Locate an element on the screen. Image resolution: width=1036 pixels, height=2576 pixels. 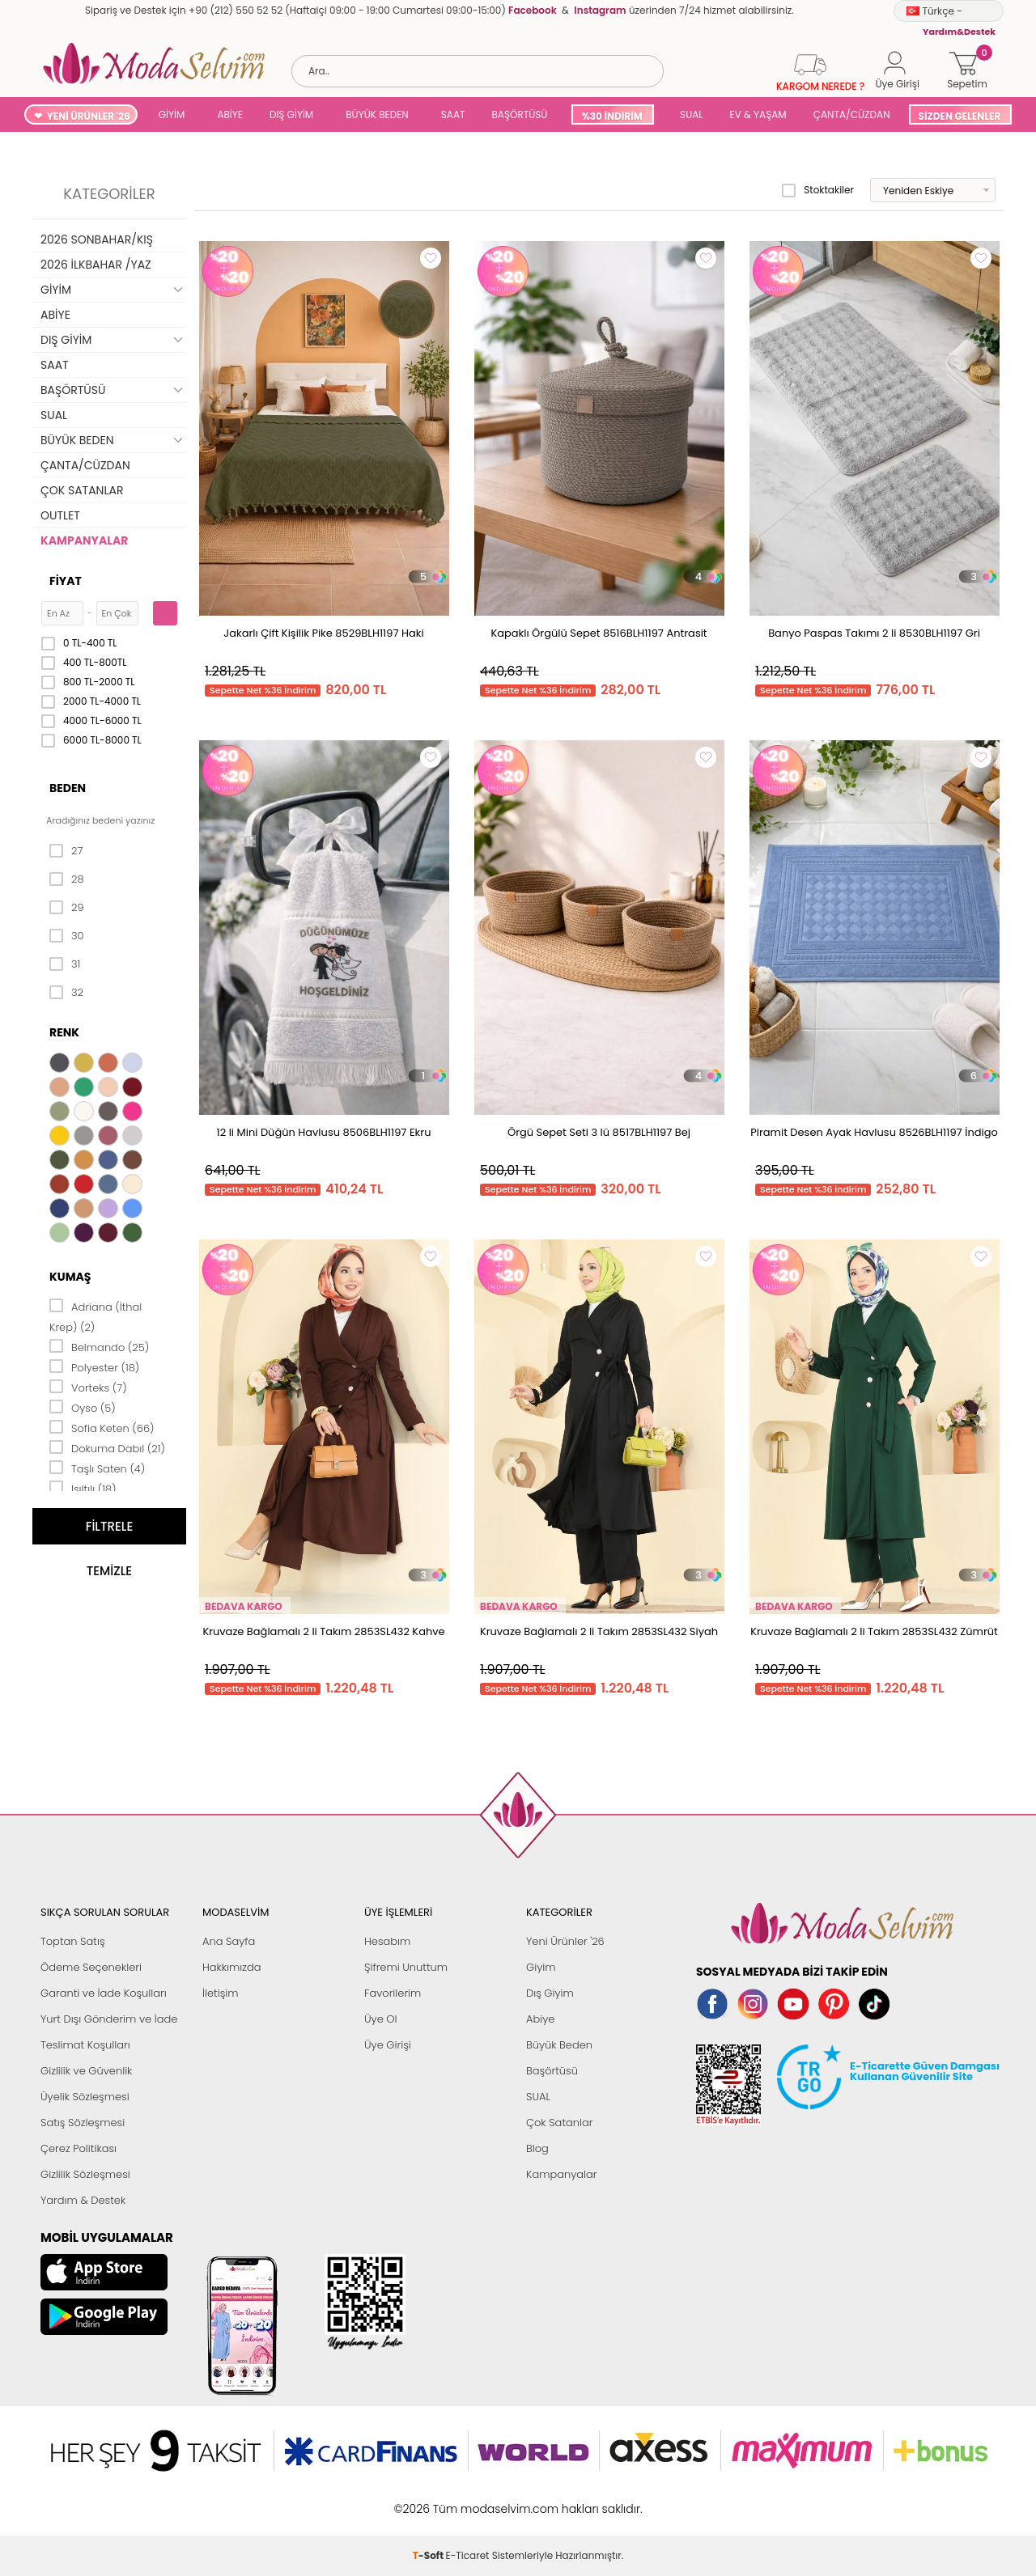
YENİ ÜRÜNLER '26 is located at coordinates (88, 116).